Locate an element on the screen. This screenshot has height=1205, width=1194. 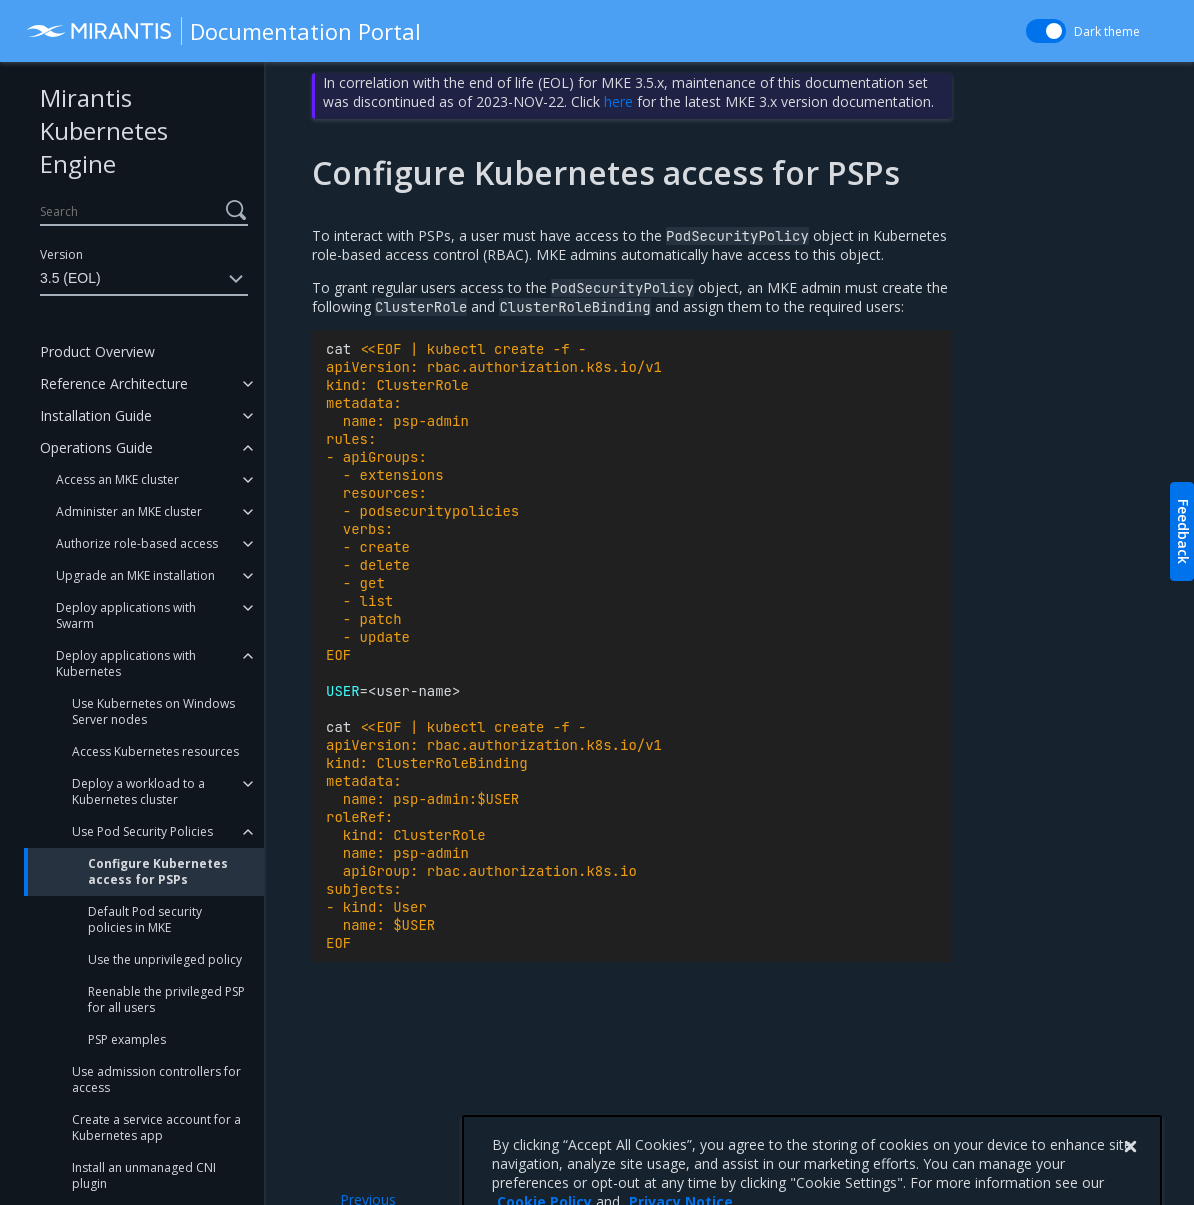
Deploy applications with Kubernetes is located at coordinates (126, 663).